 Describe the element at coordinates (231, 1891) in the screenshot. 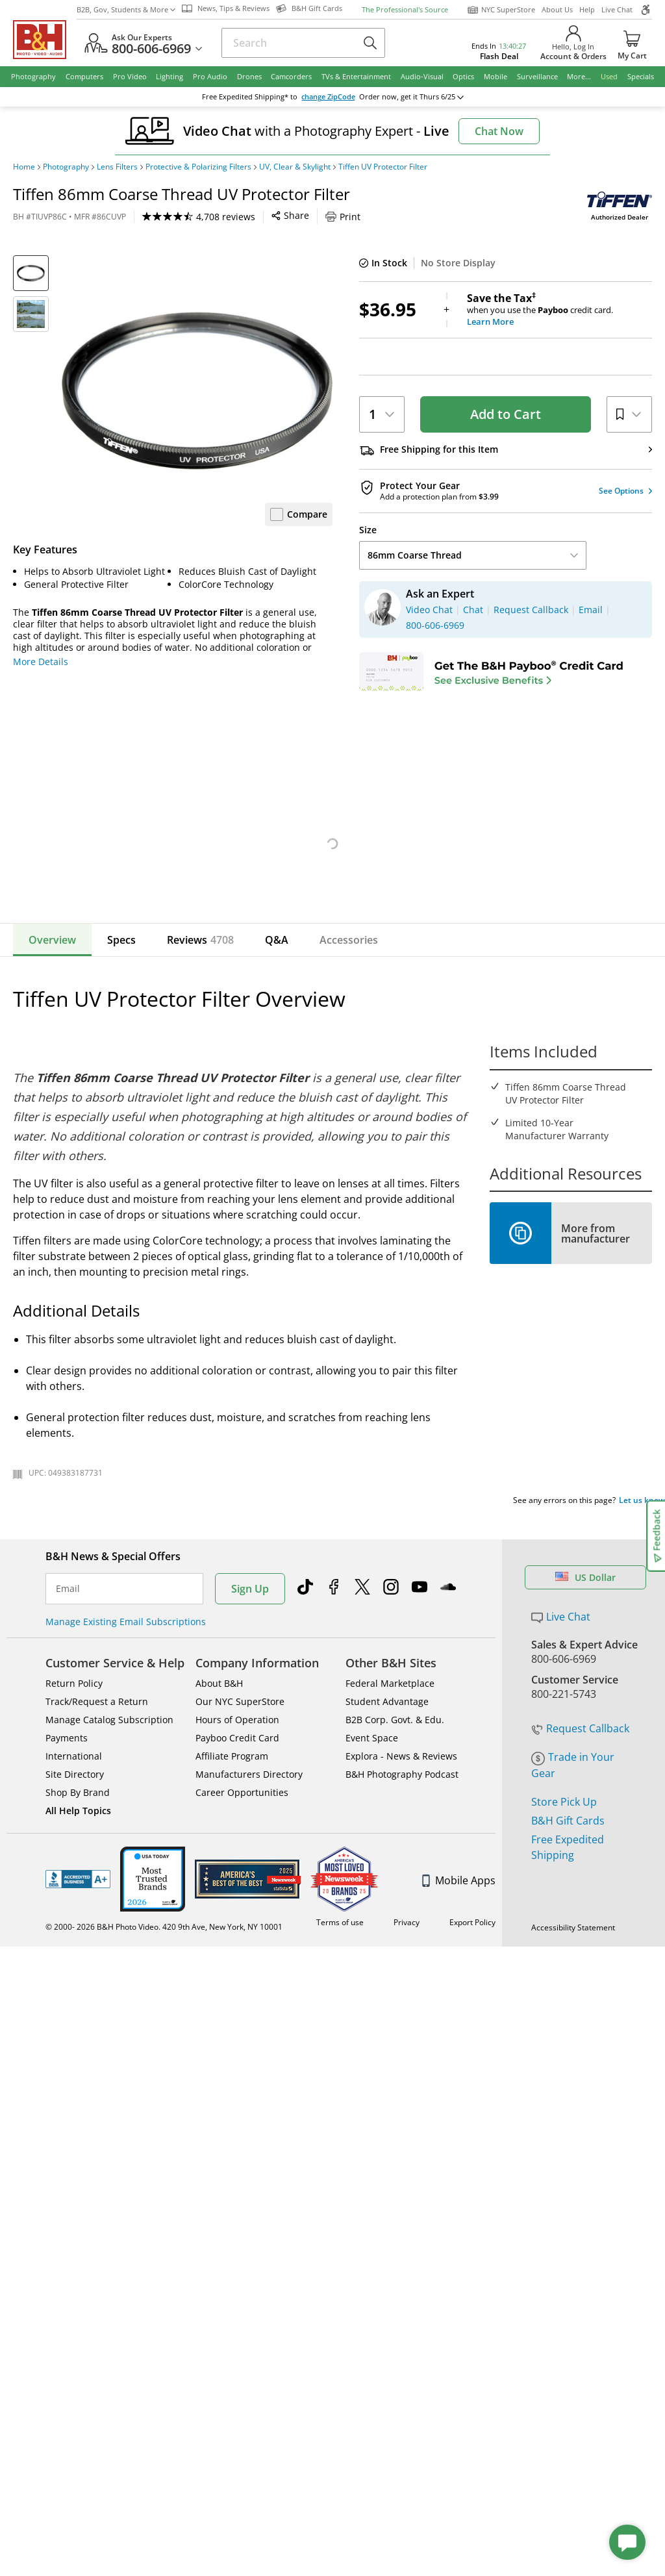

I see `Affiliate Program` at that location.